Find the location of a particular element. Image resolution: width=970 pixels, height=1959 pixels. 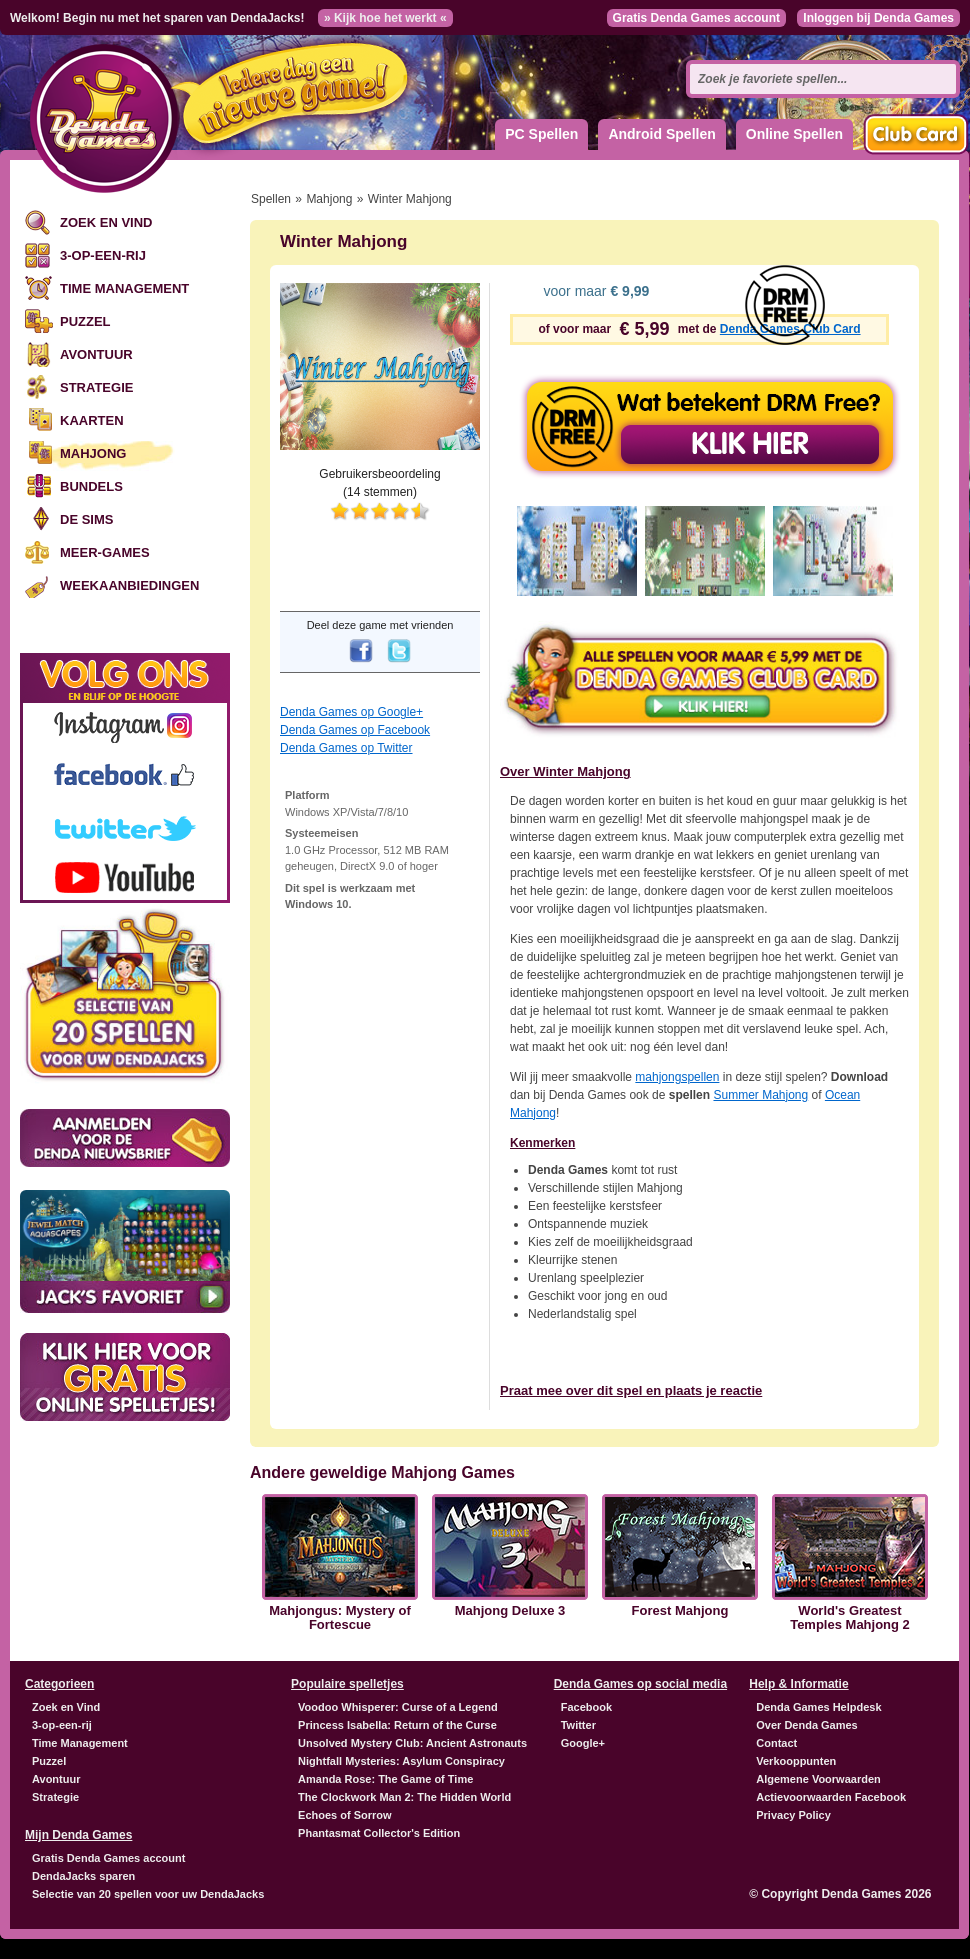

voor maar is located at coordinates (595, 291).